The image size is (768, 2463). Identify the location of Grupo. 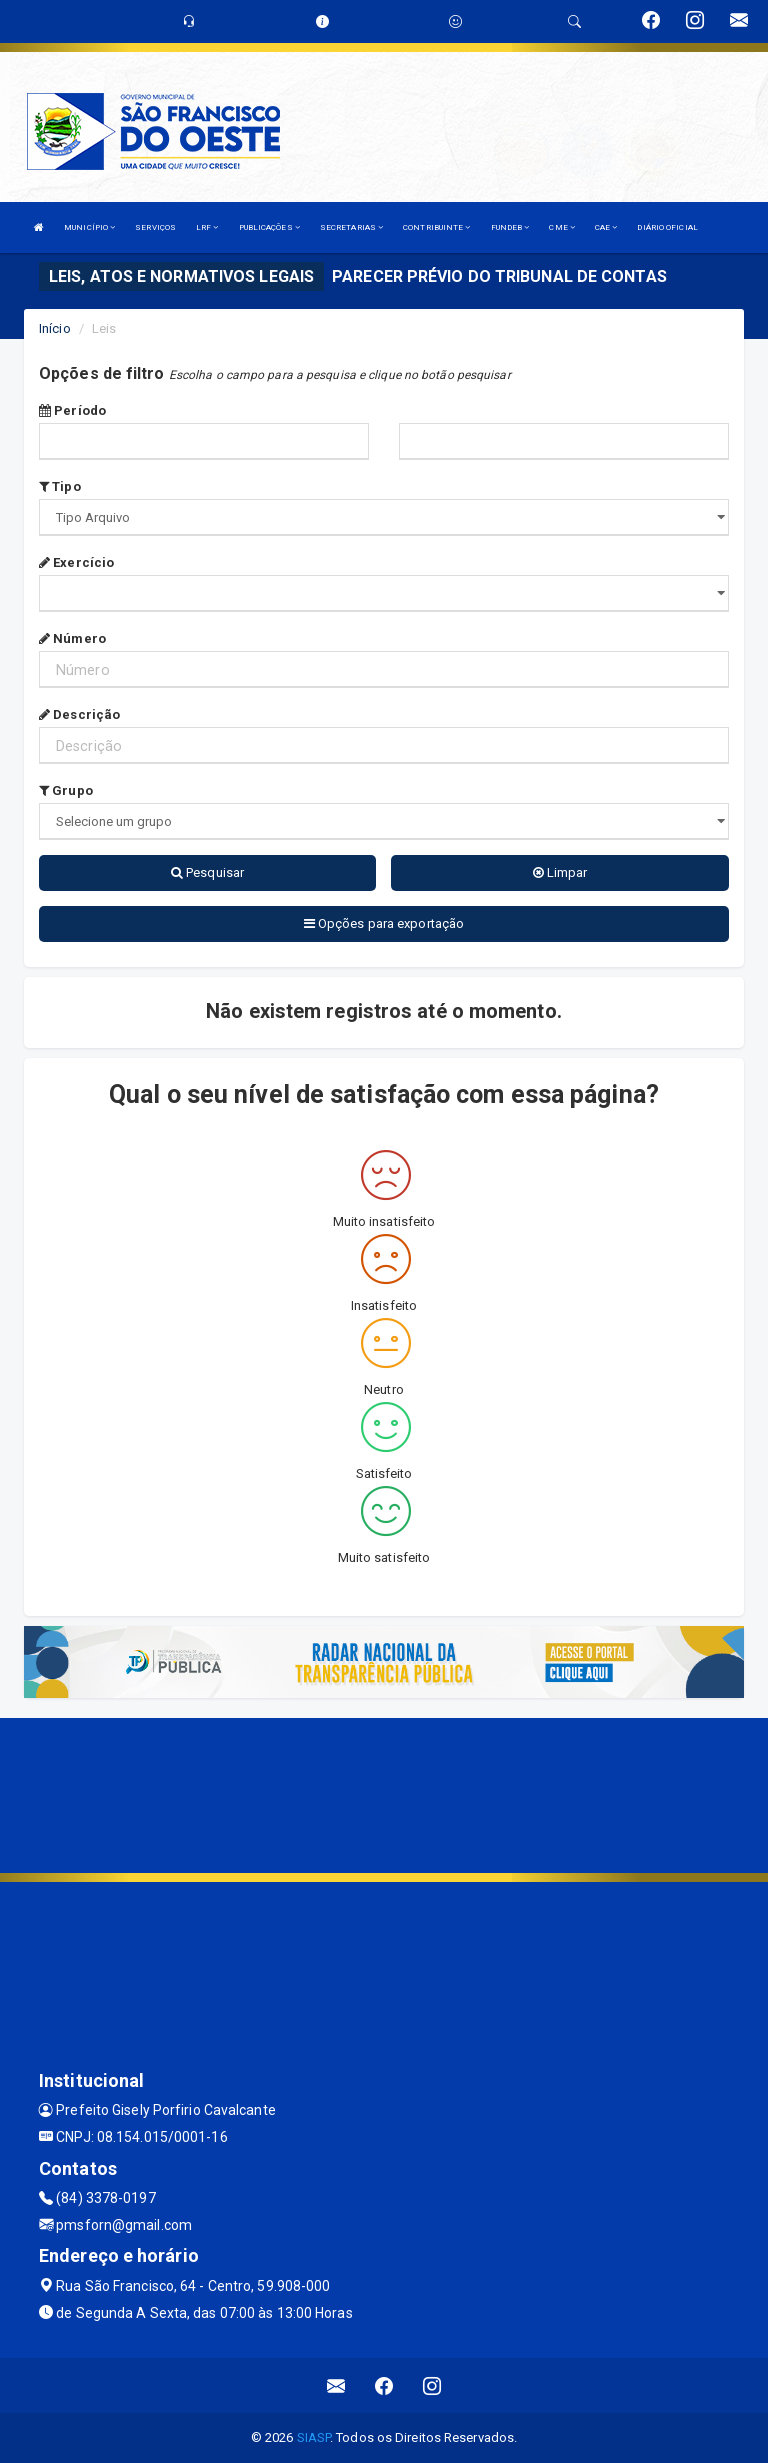
(66, 790).